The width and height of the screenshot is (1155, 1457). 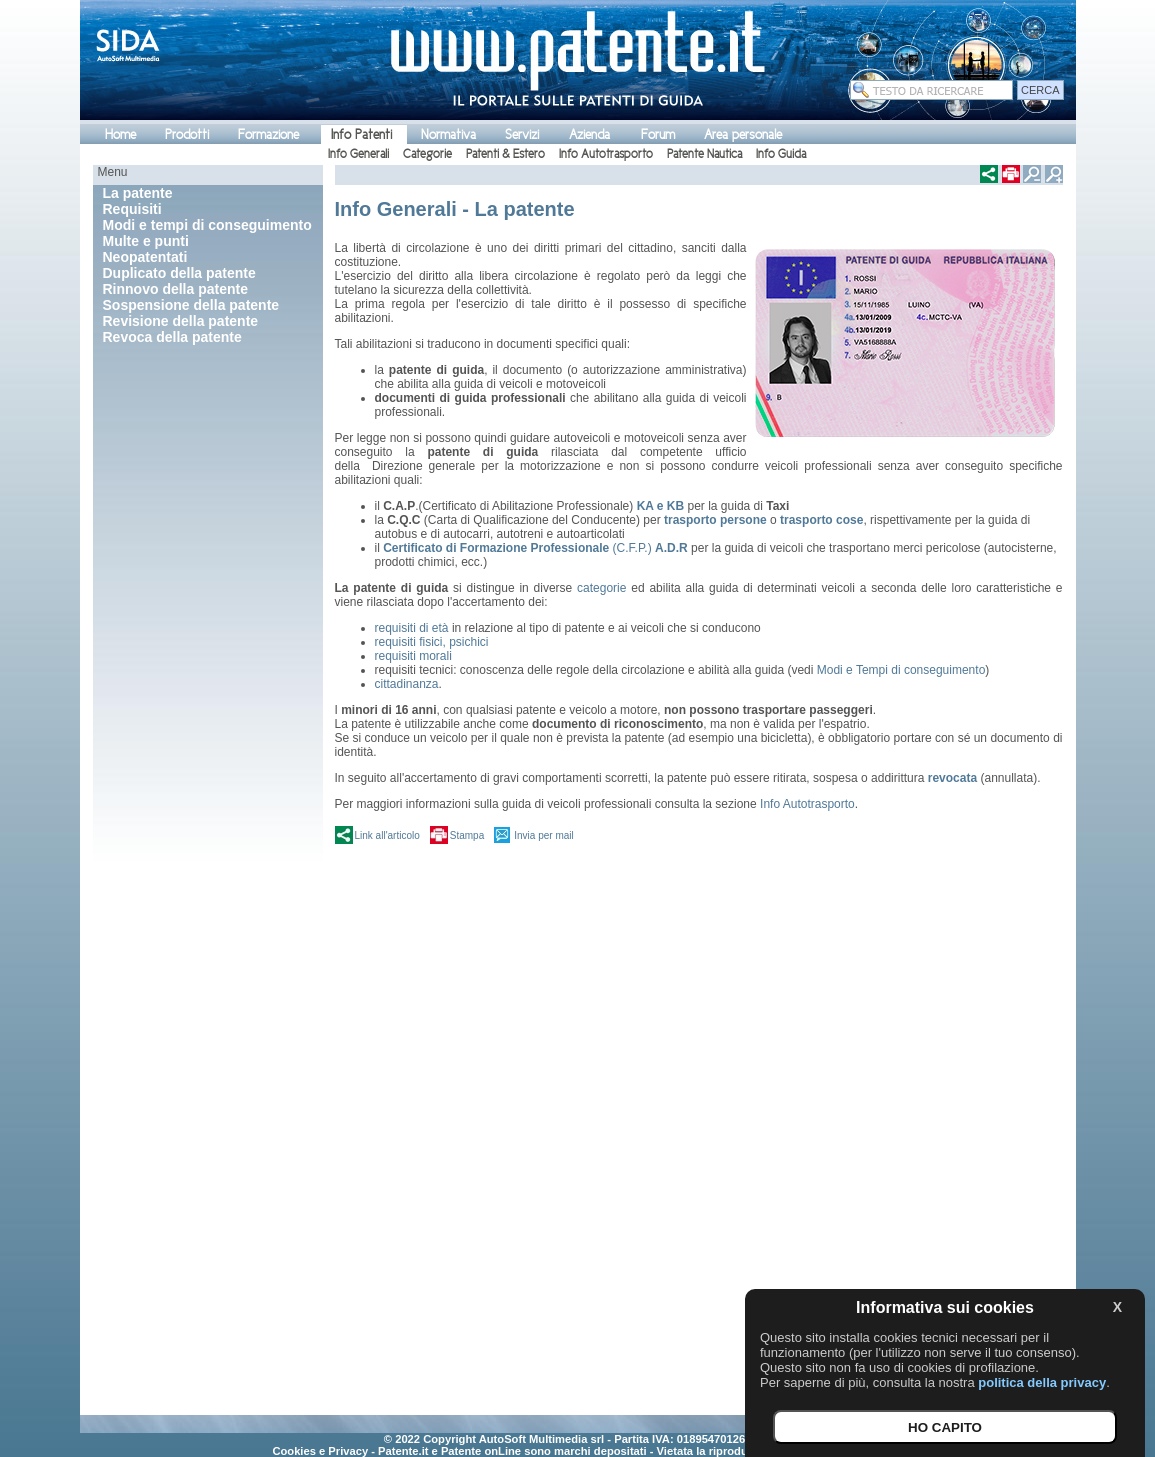 I want to click on Servizi, so click(x=522, y=134).